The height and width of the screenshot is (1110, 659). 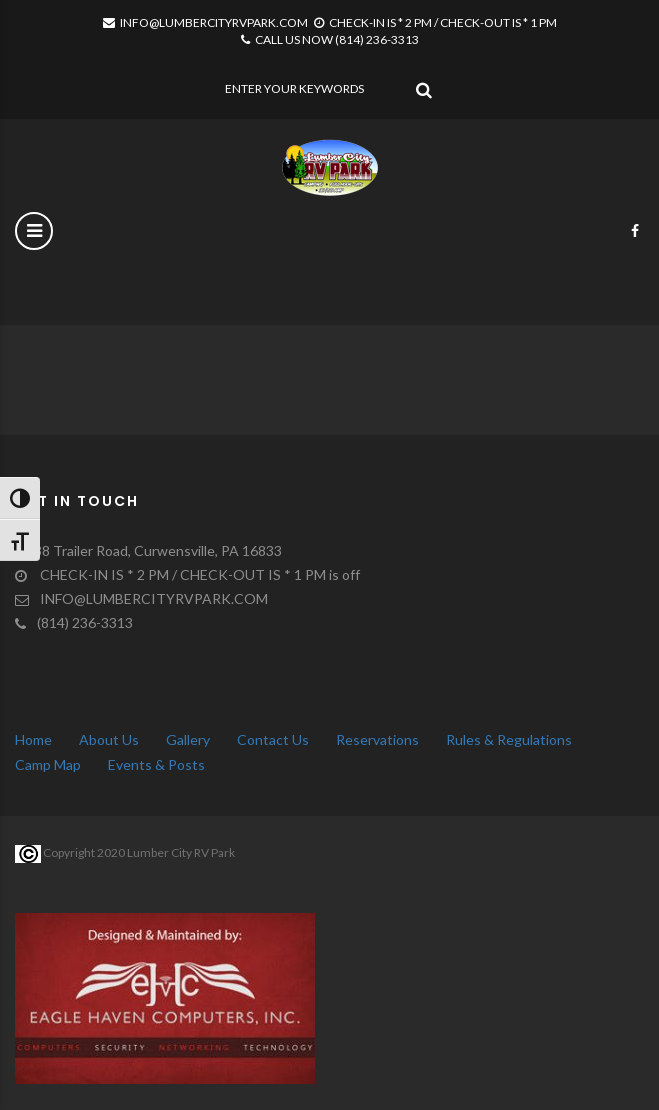 I want to click on Rules & Regulations, so click(x=509, y=739).